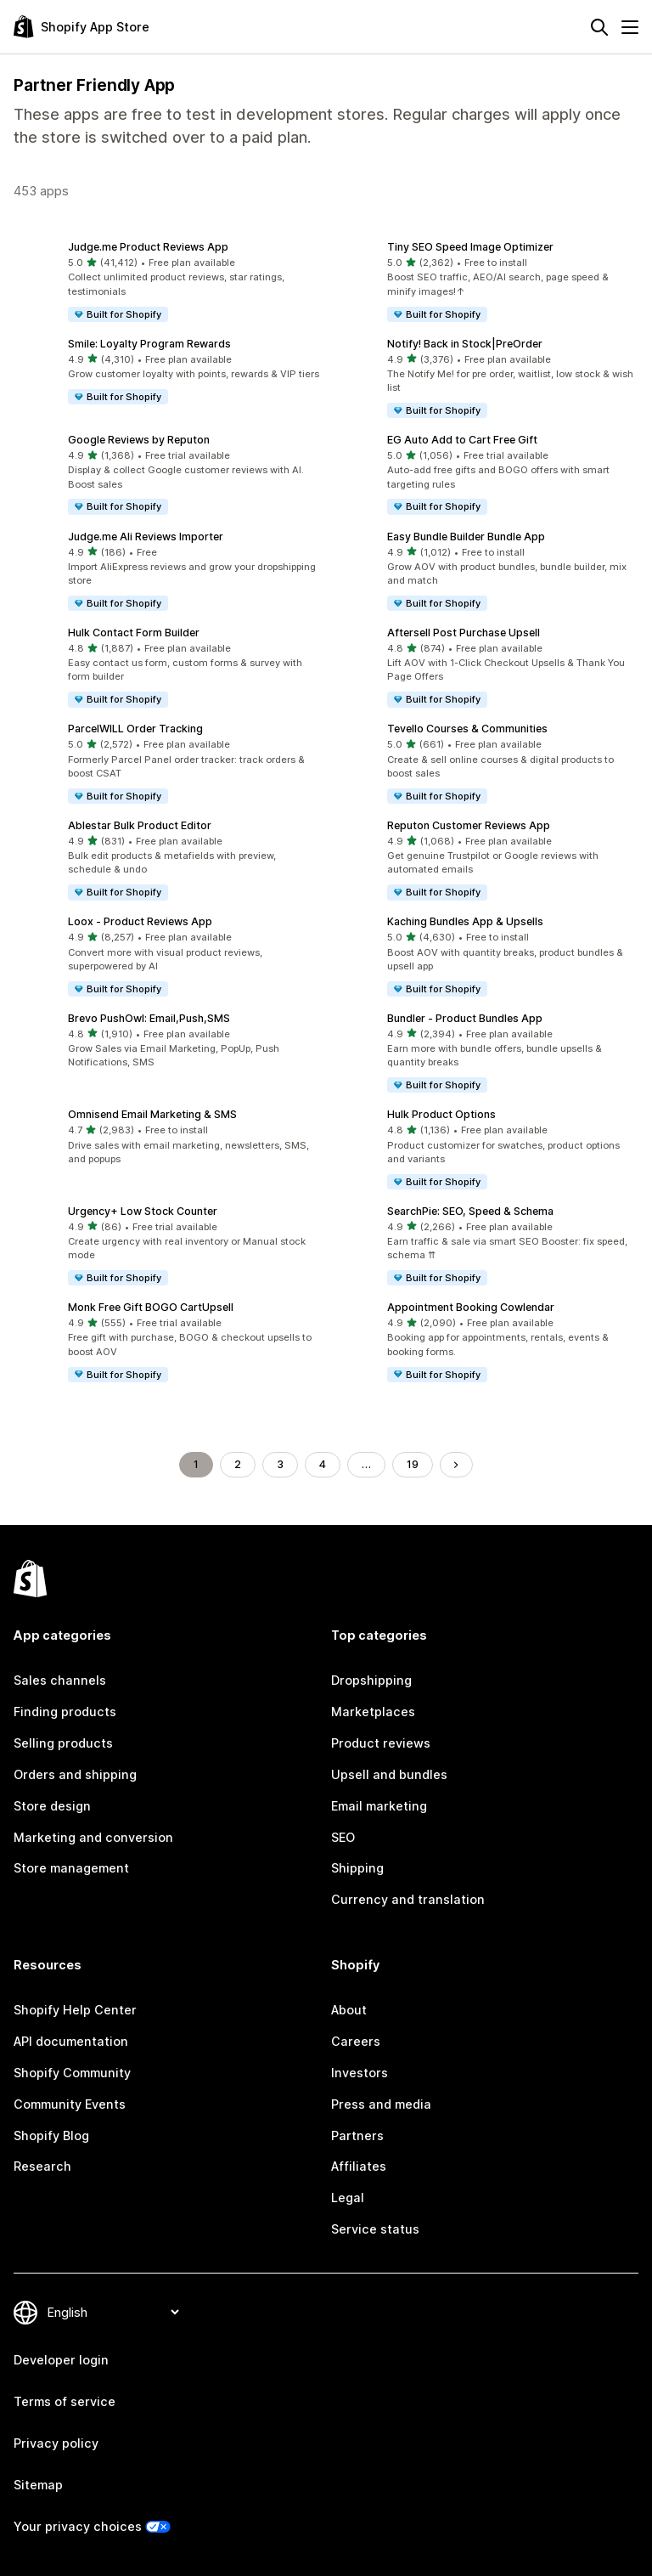 The height and width of the screenshot is (2576, 652). What do you see at coordinates (413, 1464) in the screenshot?
I see `19 [Go to Page 19]` at bounding box center [413, 1464].